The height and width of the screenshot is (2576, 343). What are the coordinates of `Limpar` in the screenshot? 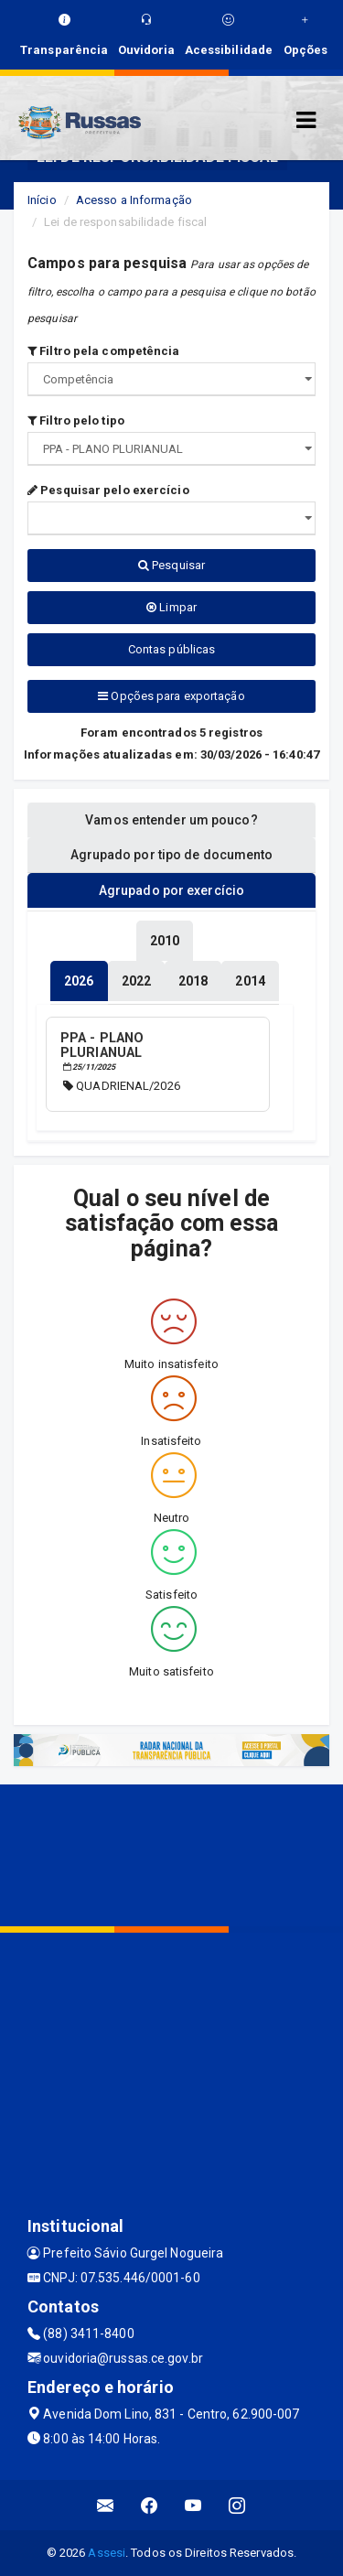 It's located at (171, 607).